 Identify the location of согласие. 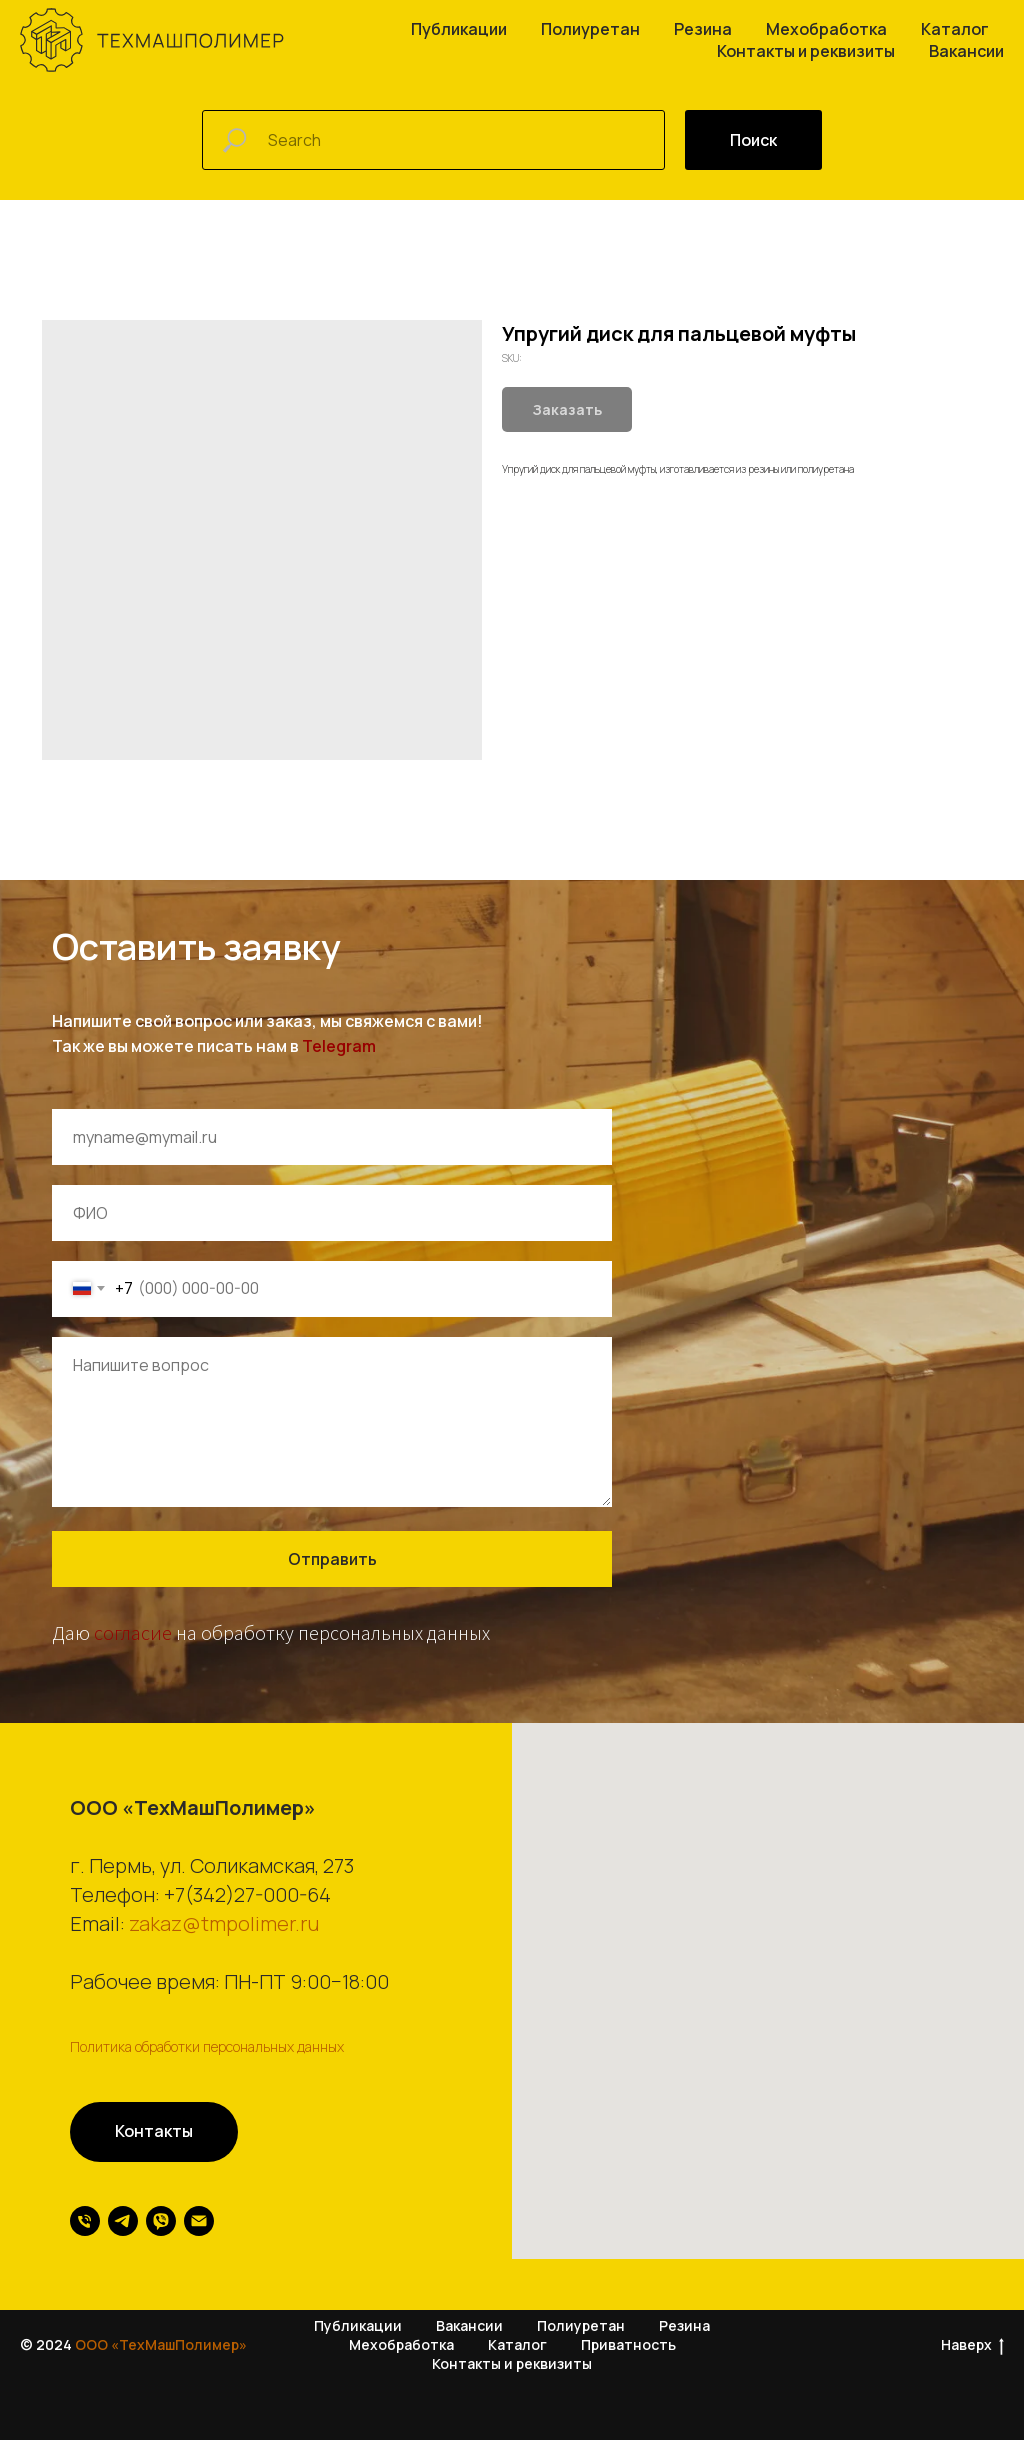
(133, 1632).